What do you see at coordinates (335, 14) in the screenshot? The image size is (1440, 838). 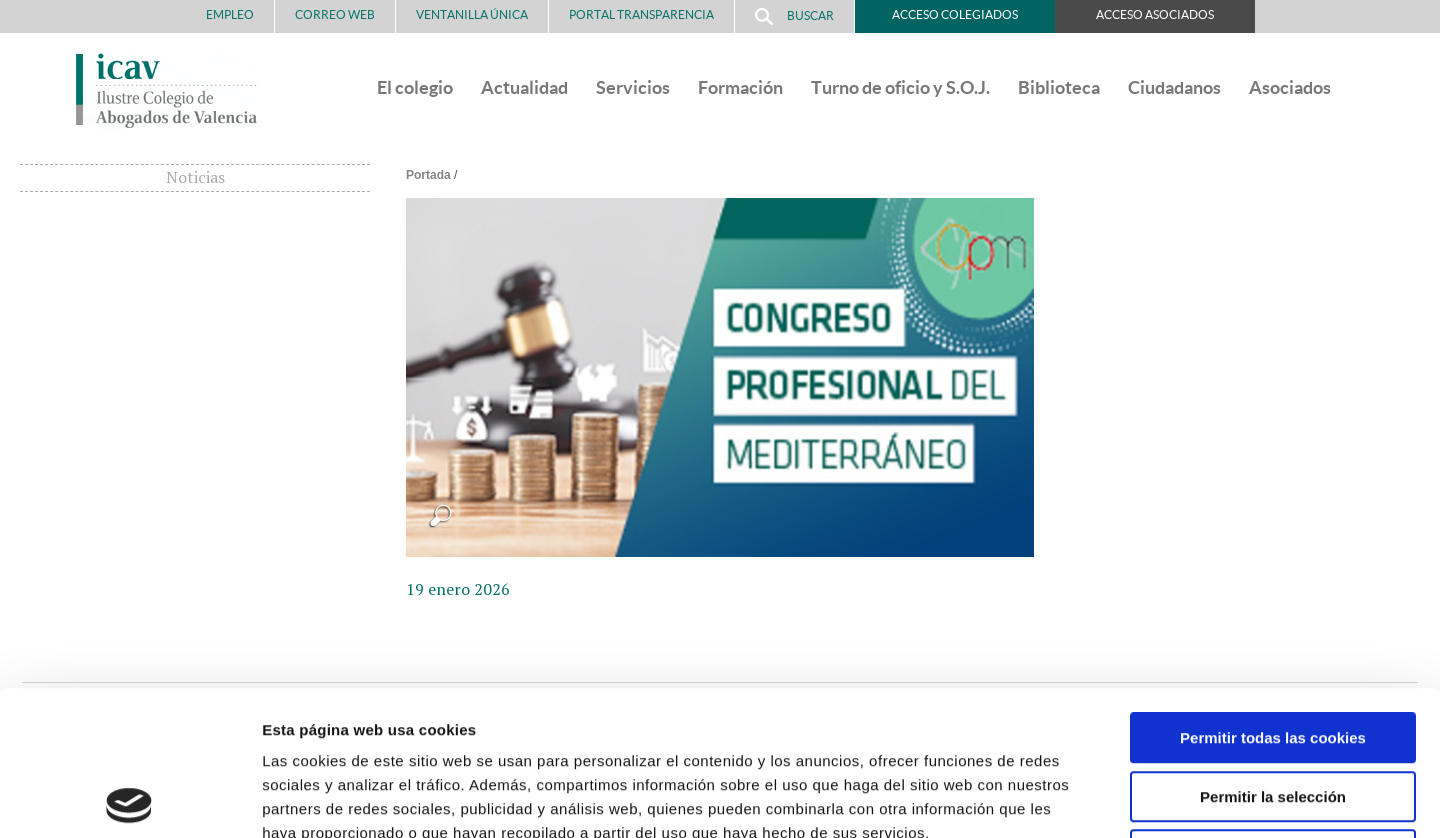 I see `Correo Web` at bounding box center [335, 14].